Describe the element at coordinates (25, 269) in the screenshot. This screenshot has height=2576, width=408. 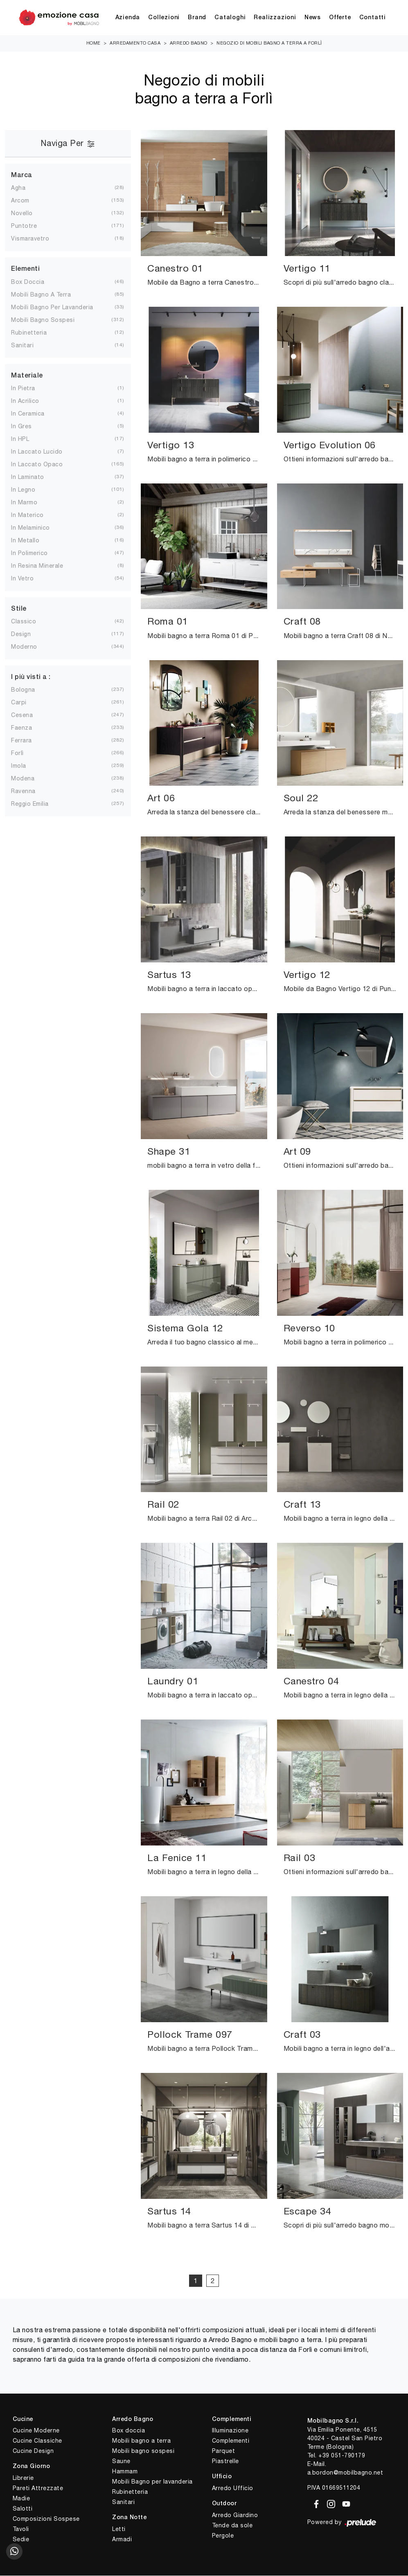
I see `Elementi [button]` at that location.